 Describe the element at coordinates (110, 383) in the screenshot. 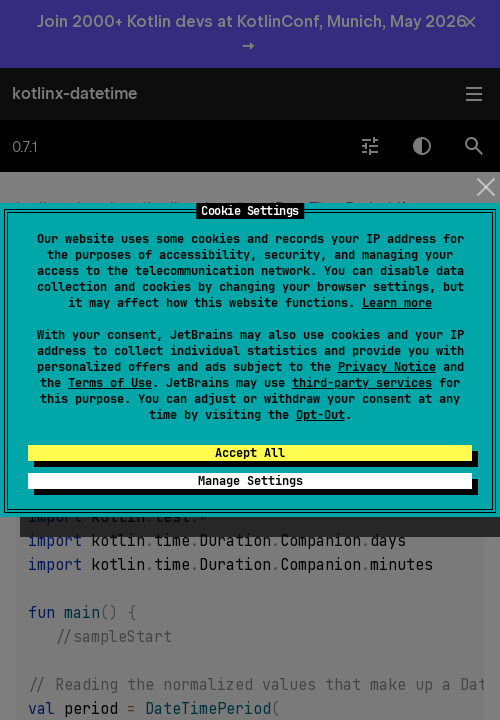

I see `Terms of Use` at that location.